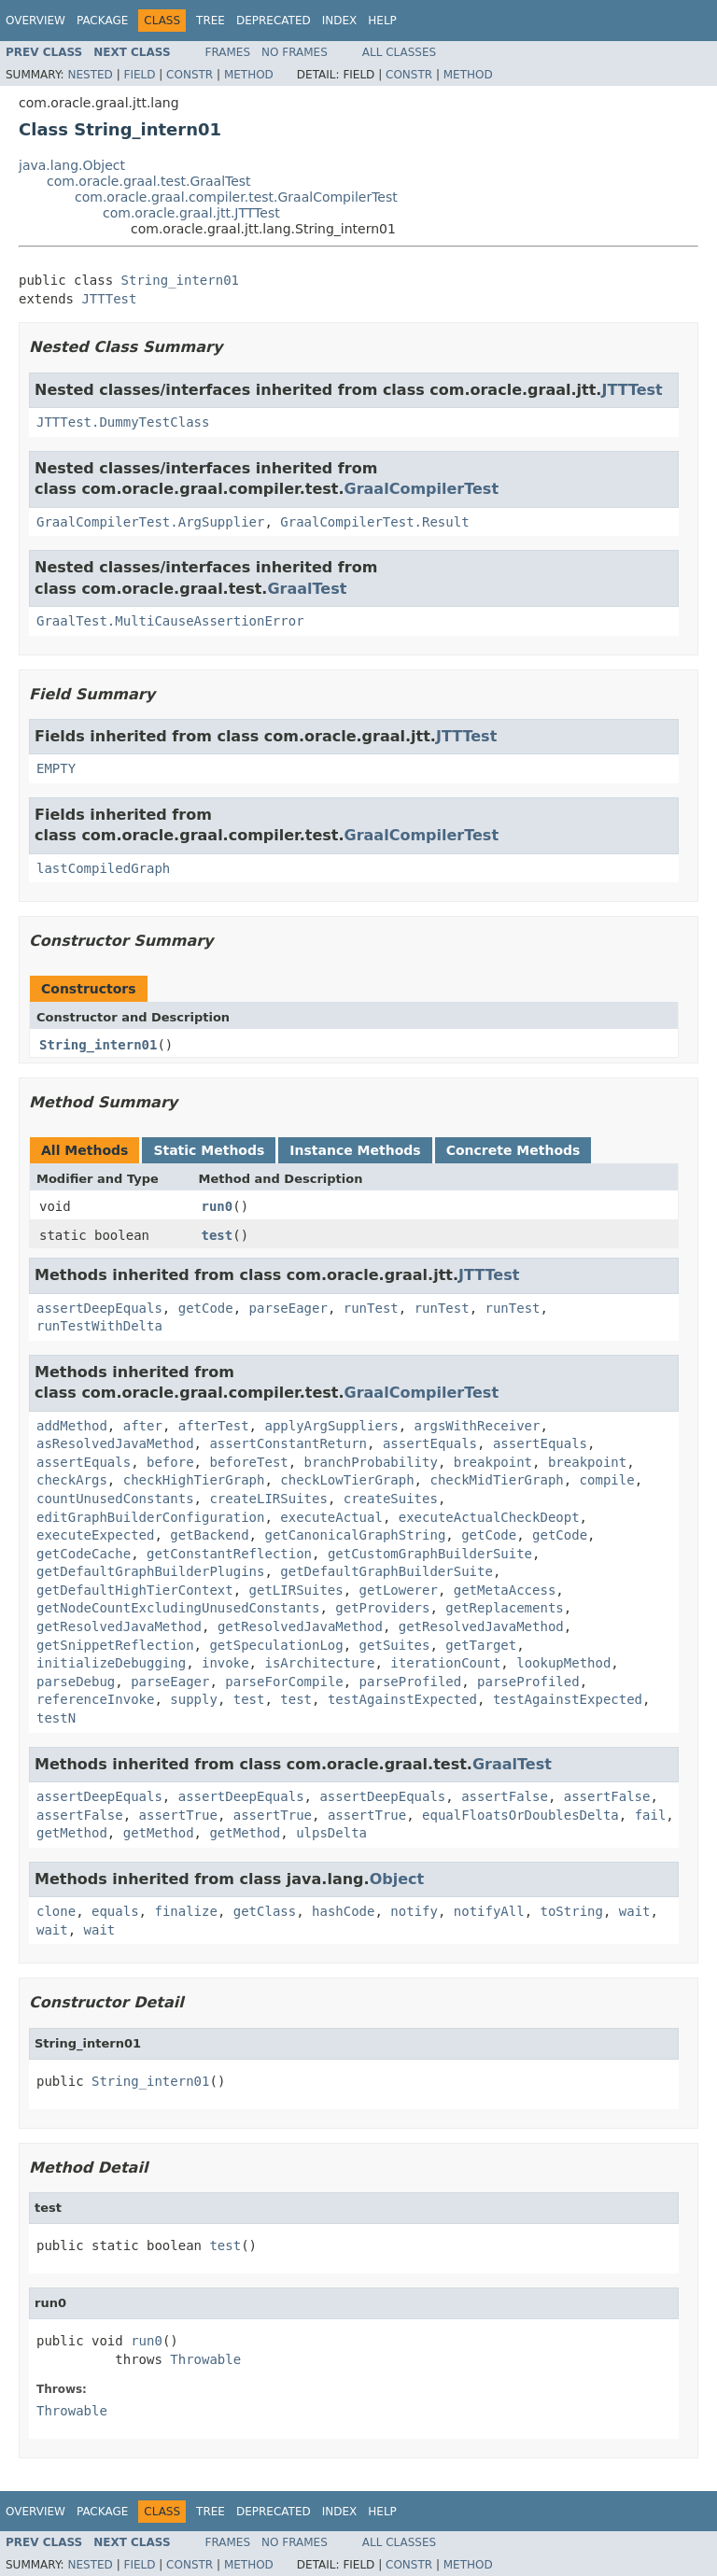 The width and height of the screenshot is (717, 2576). What do you see at coordinates (150, 1517) in the screenshot?
I see `editGraphBuilderConfiguration` at bounding box center [150, 1517].